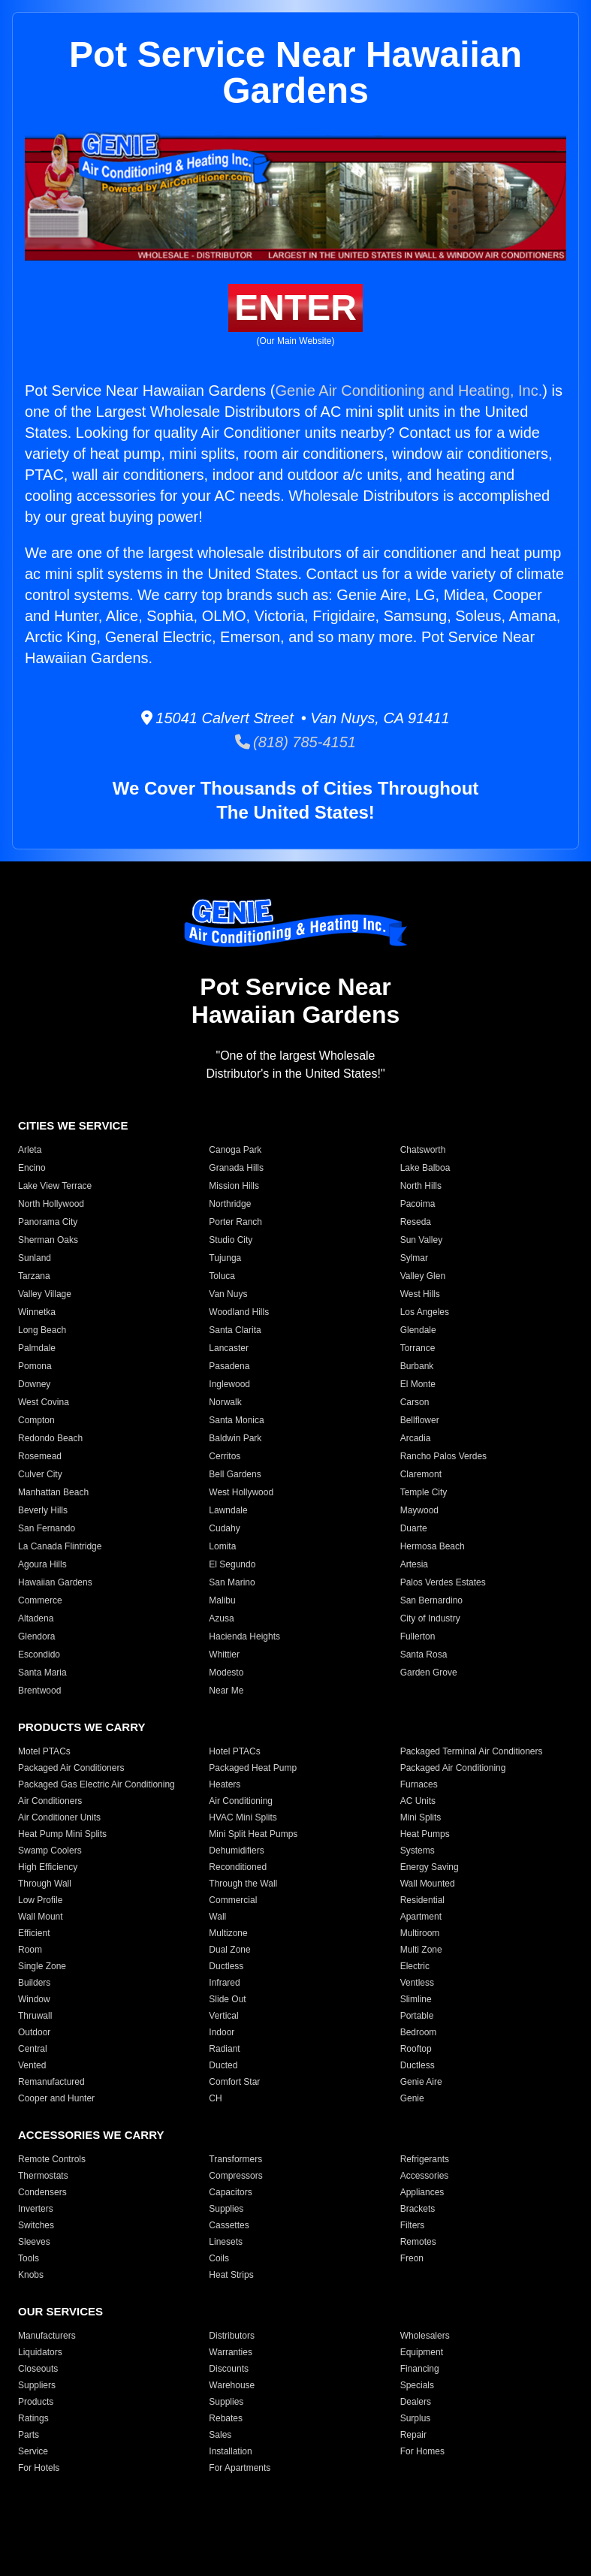  Describe the element at coordinates (443, 1582) in the screenshot. I see `Palos Verdes Estates` at that location.